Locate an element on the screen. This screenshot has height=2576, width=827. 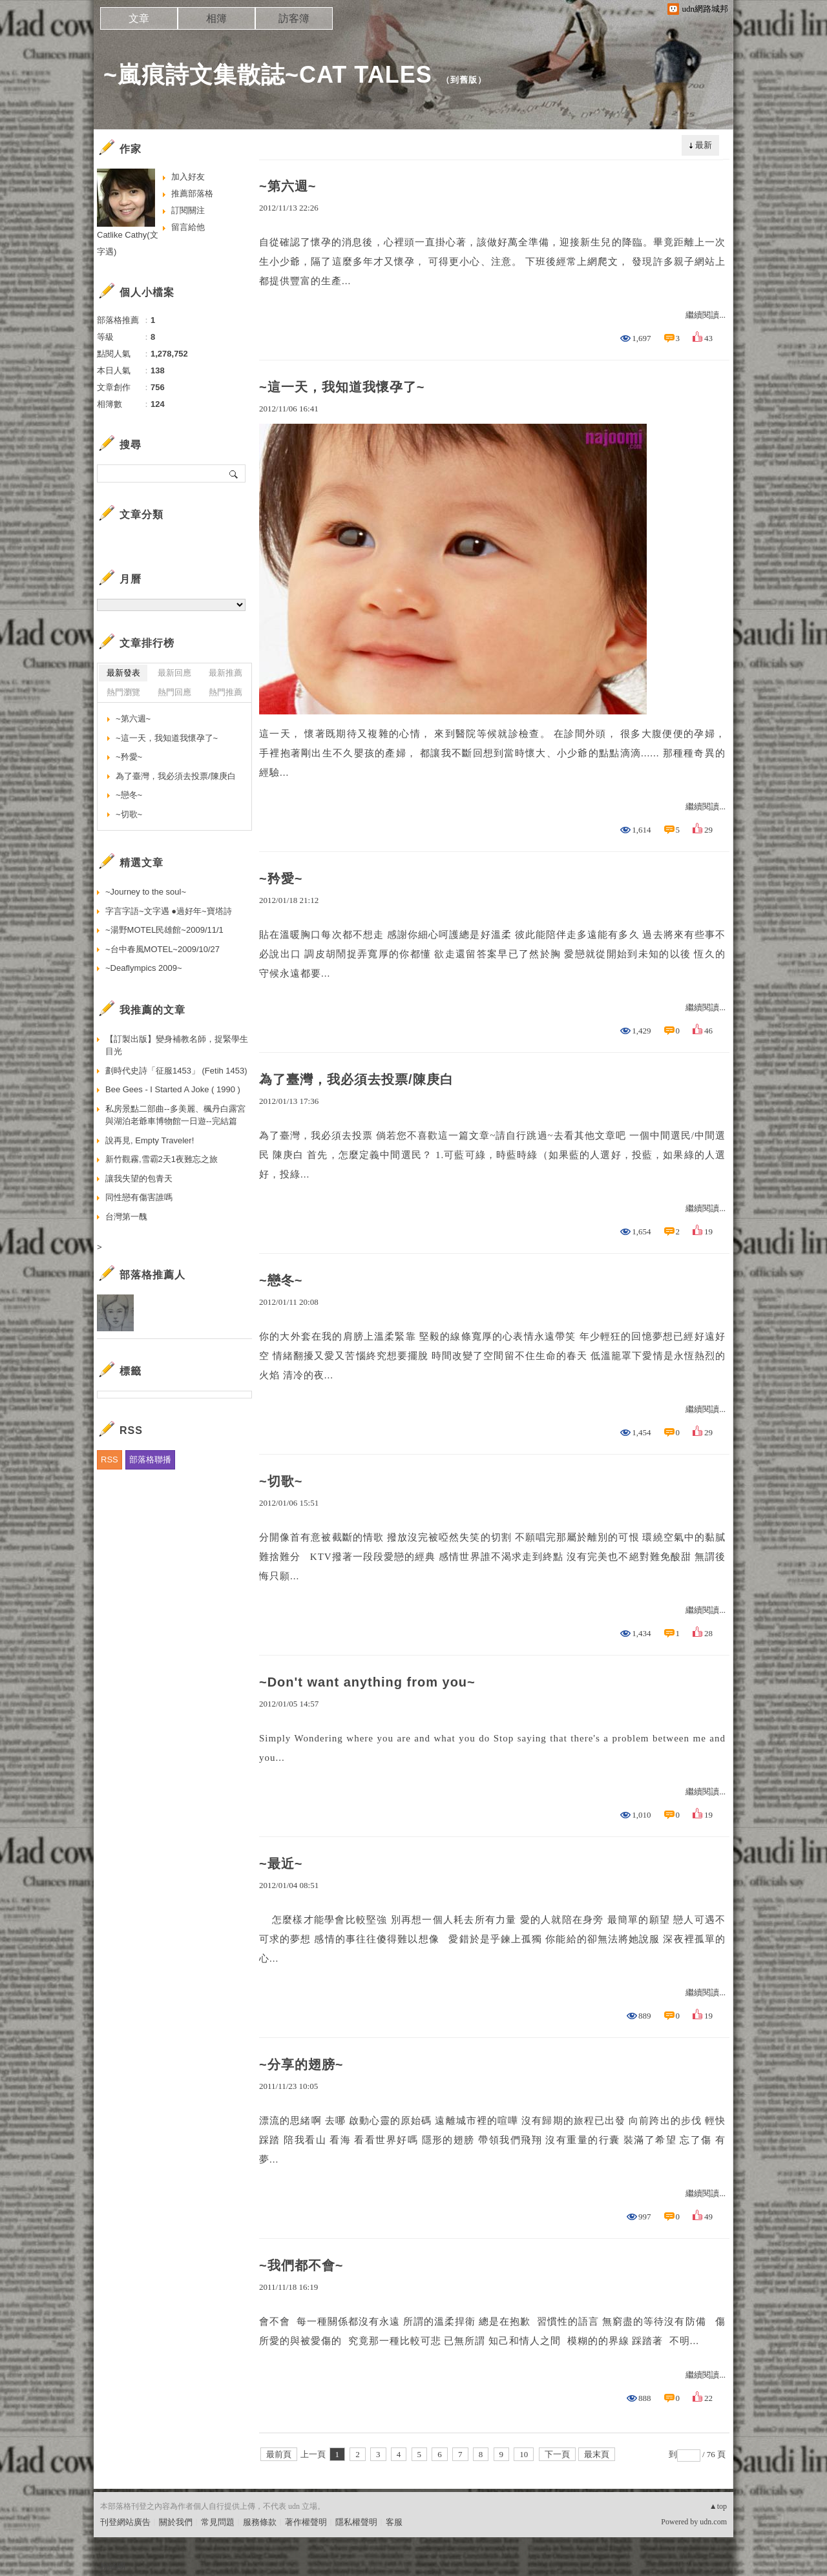
~Don't want anything from you~ is located at coordinates (367, 1682).